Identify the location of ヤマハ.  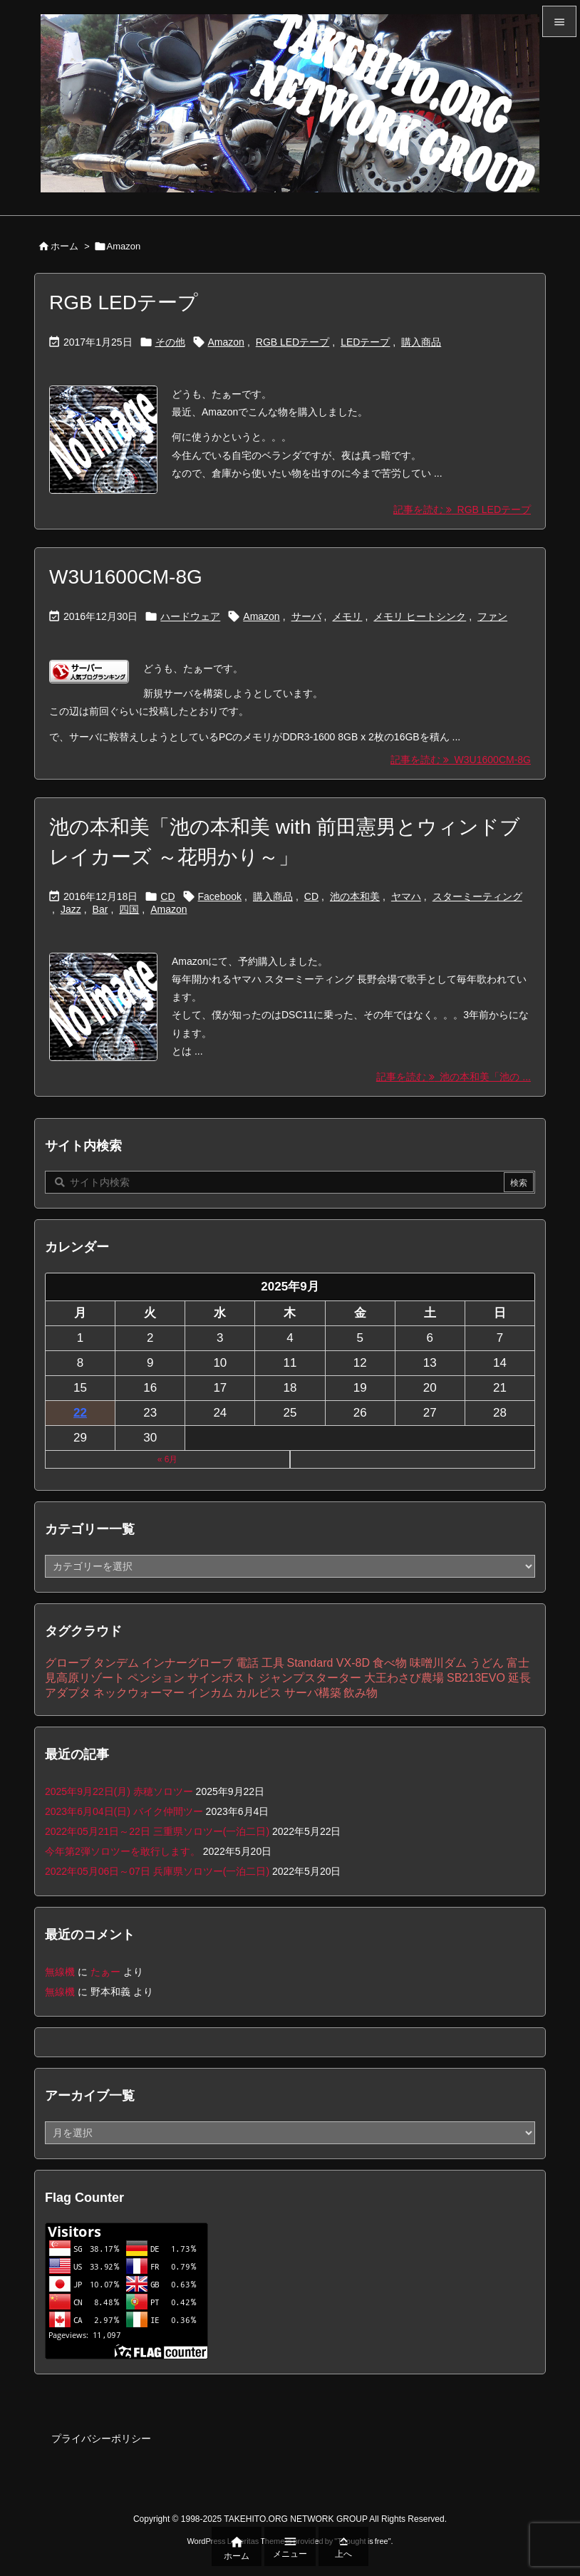
(406, 896).